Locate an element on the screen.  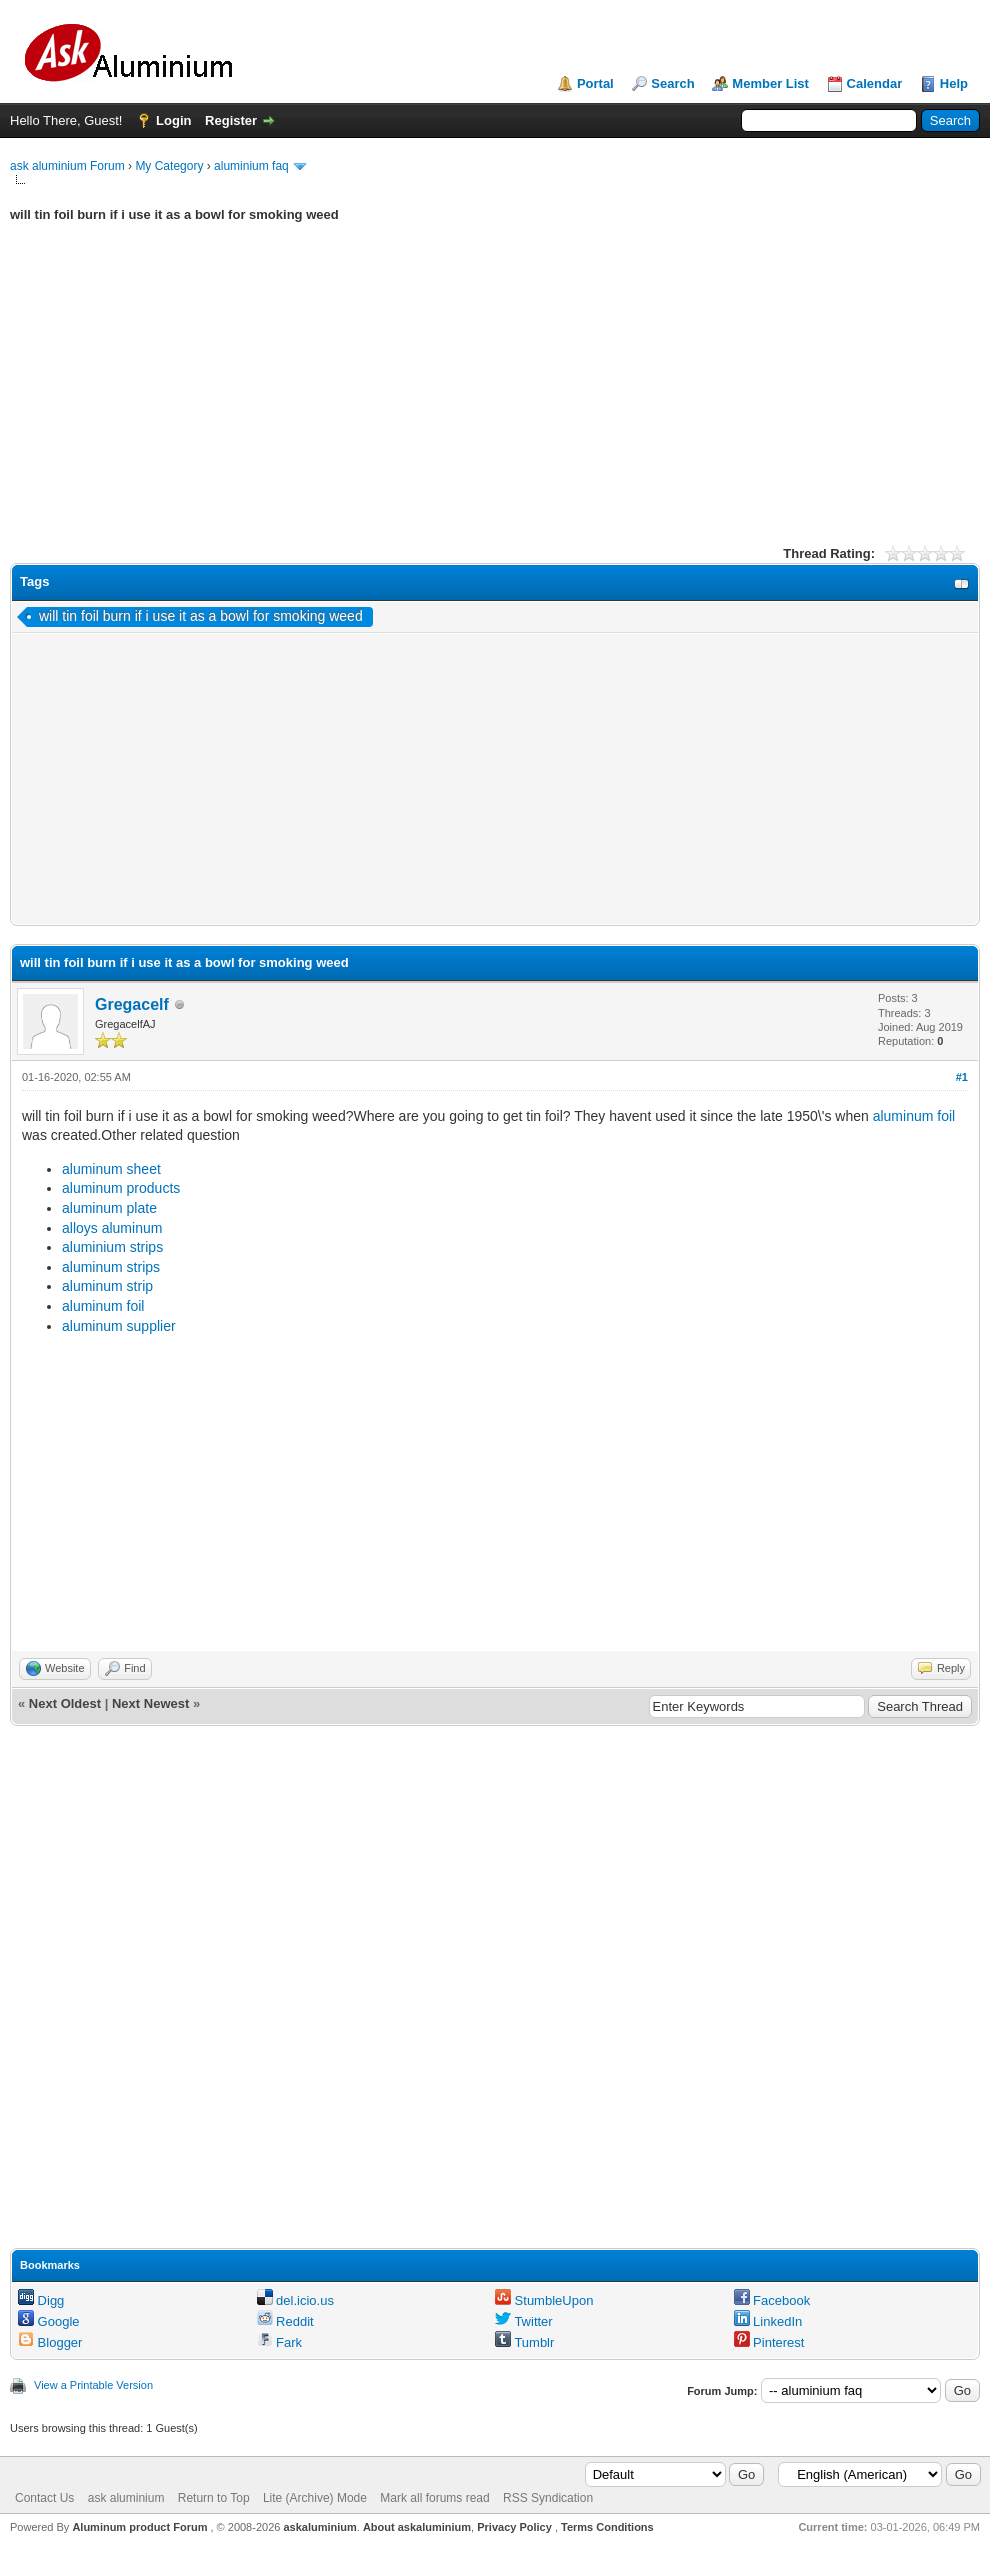
Google is located at coordinates (49, 2321).